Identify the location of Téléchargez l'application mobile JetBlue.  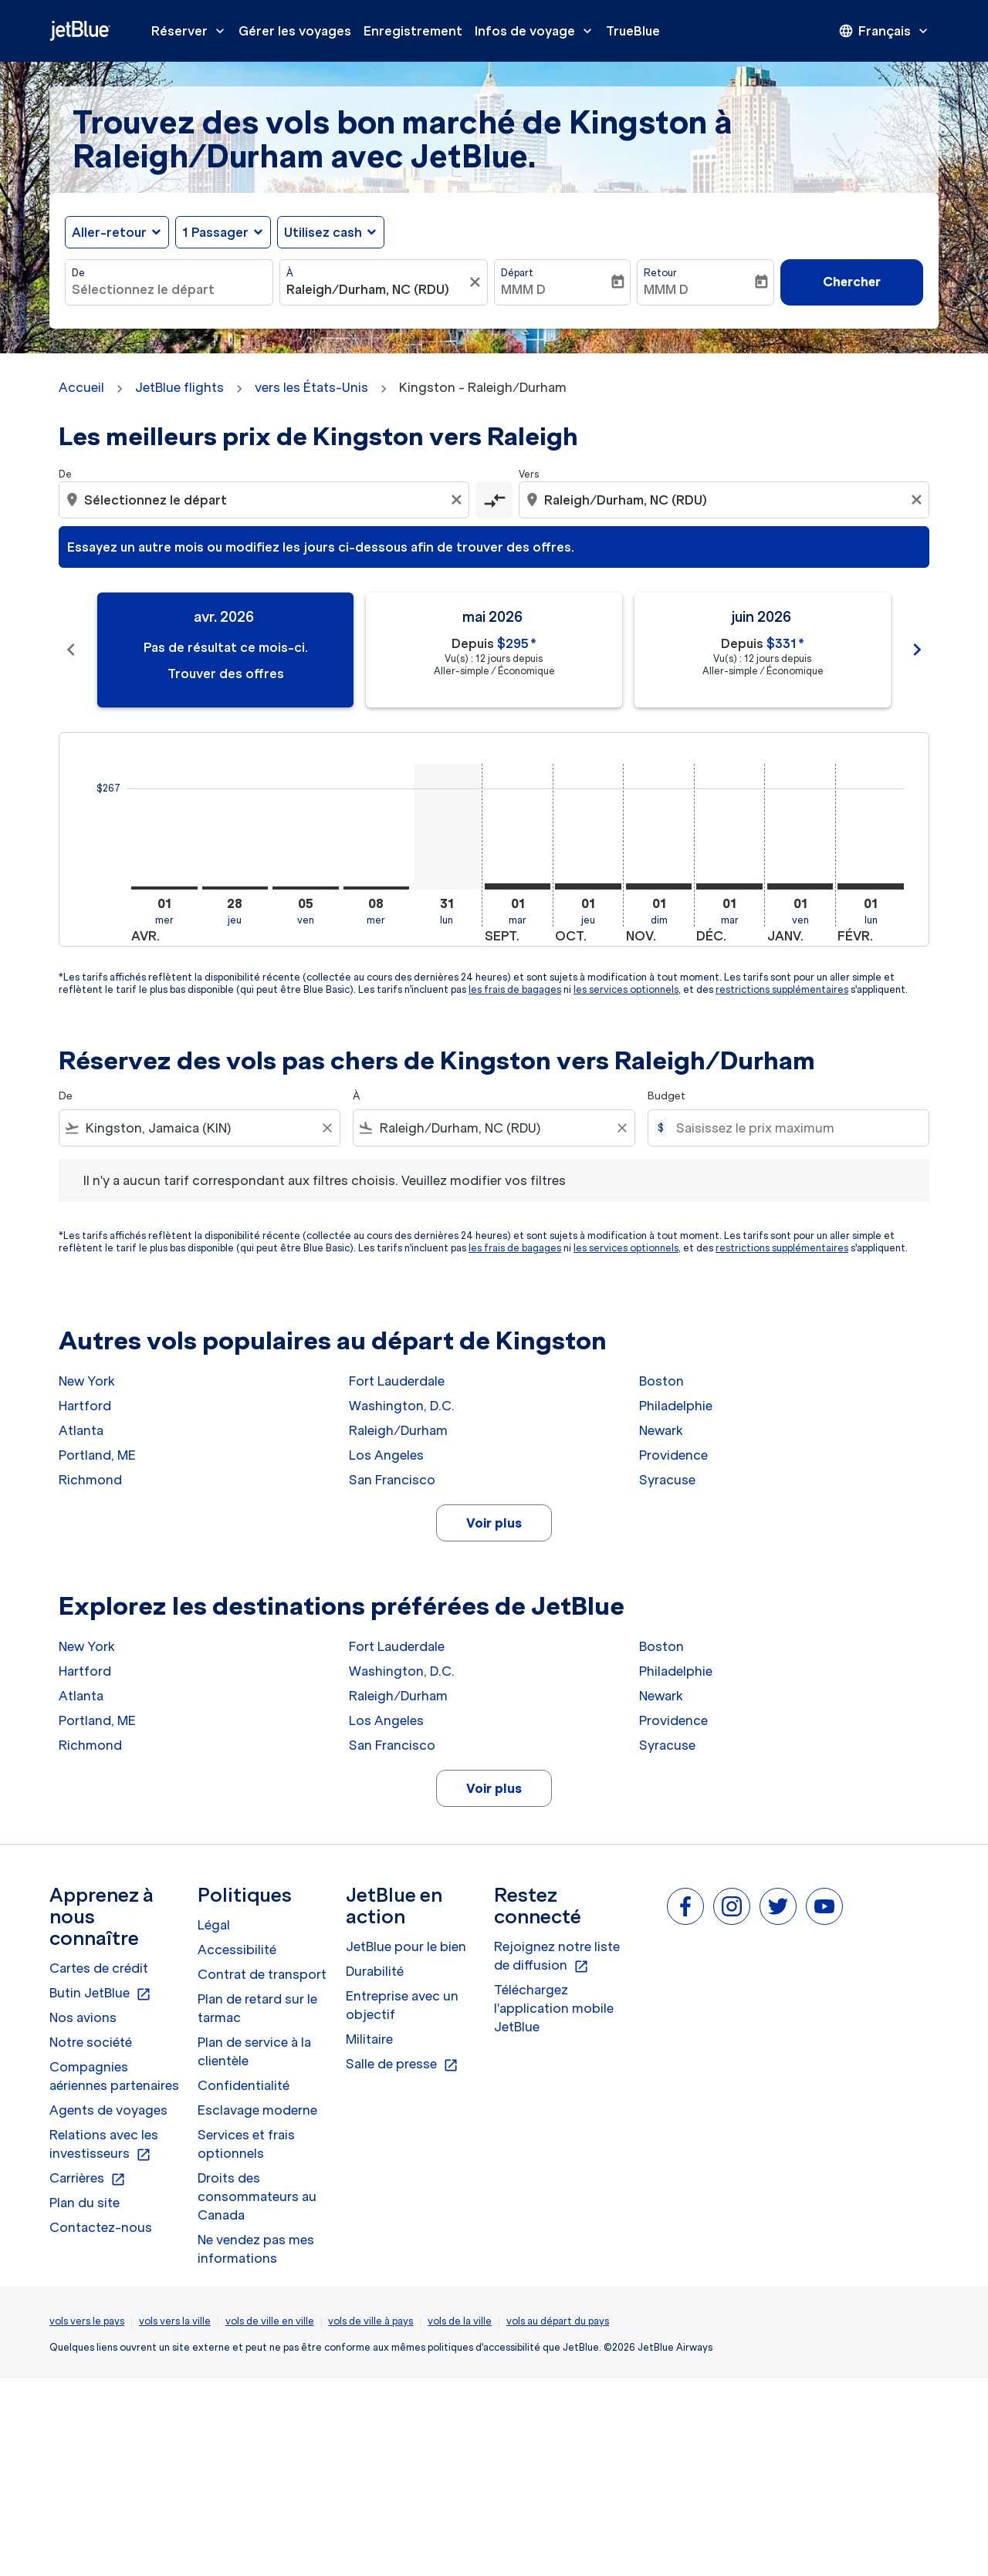
(554, 2008).